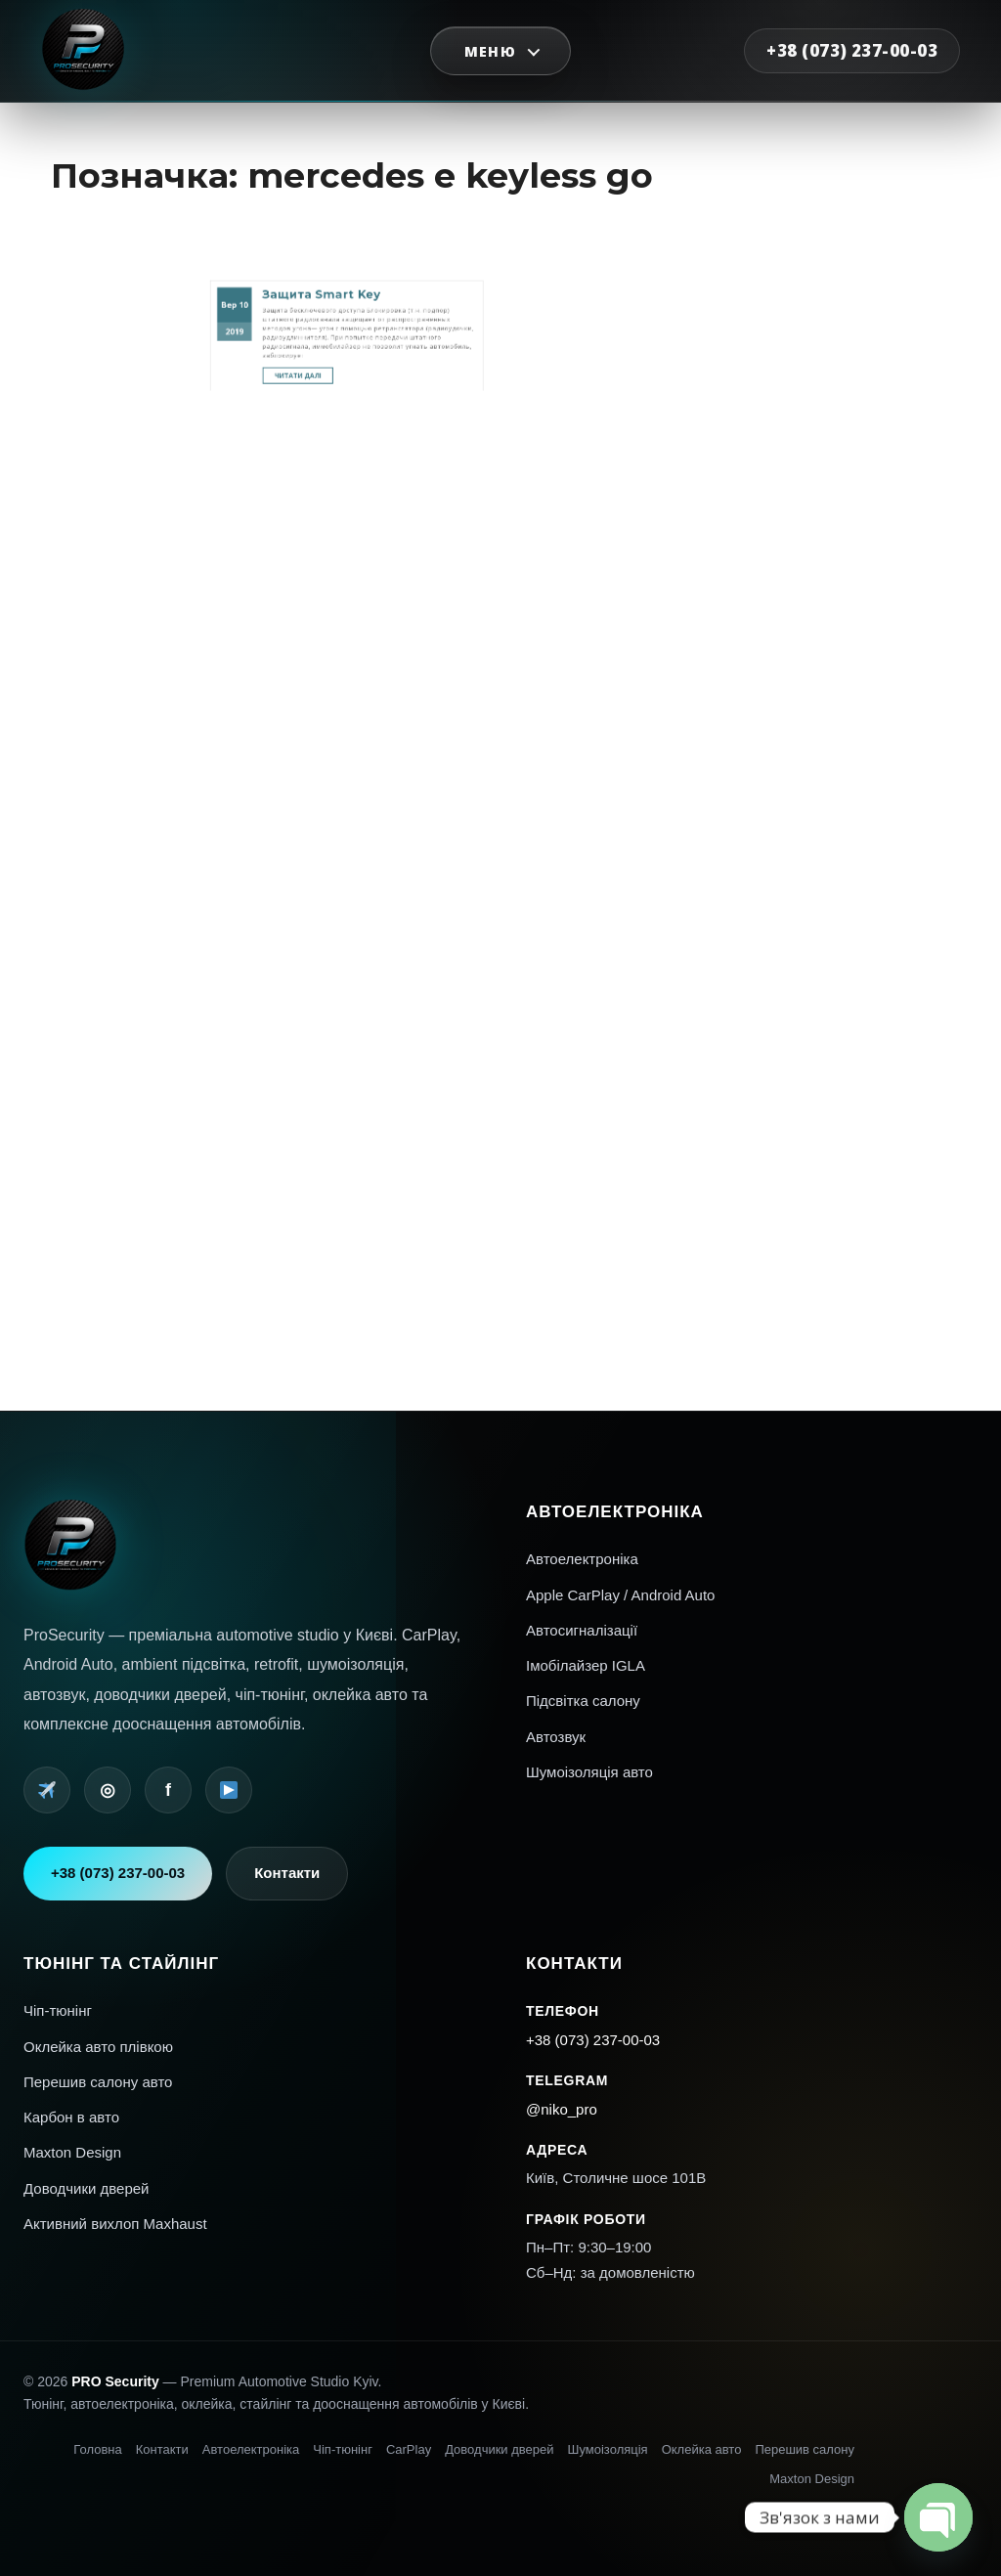  Describe the element at coordinates (802, 950) in the screenshot. I see `Автосигнализации` at that location.